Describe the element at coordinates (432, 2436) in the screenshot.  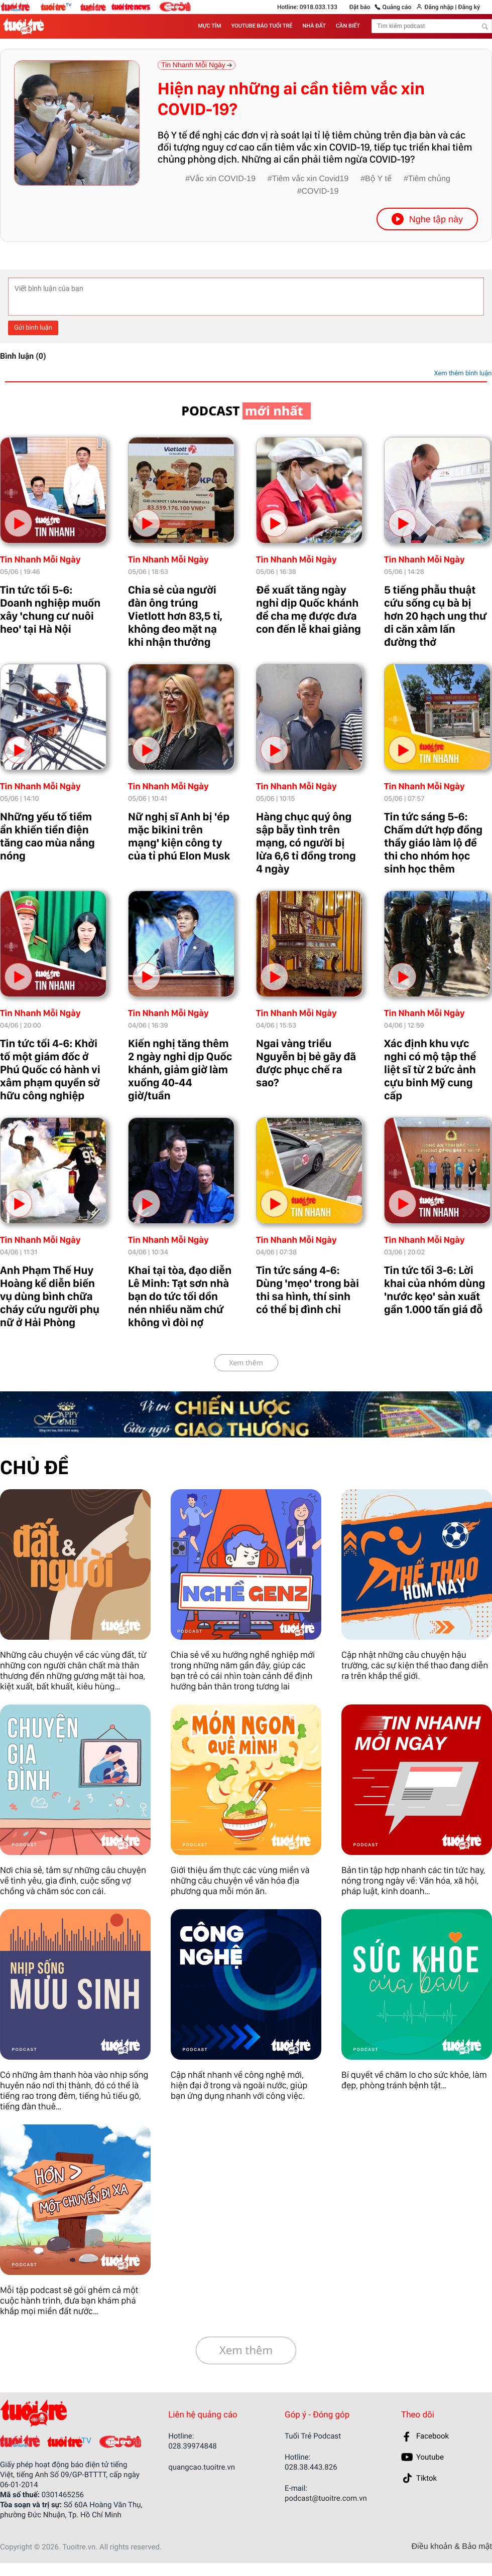
I see `Facebook` at that location.